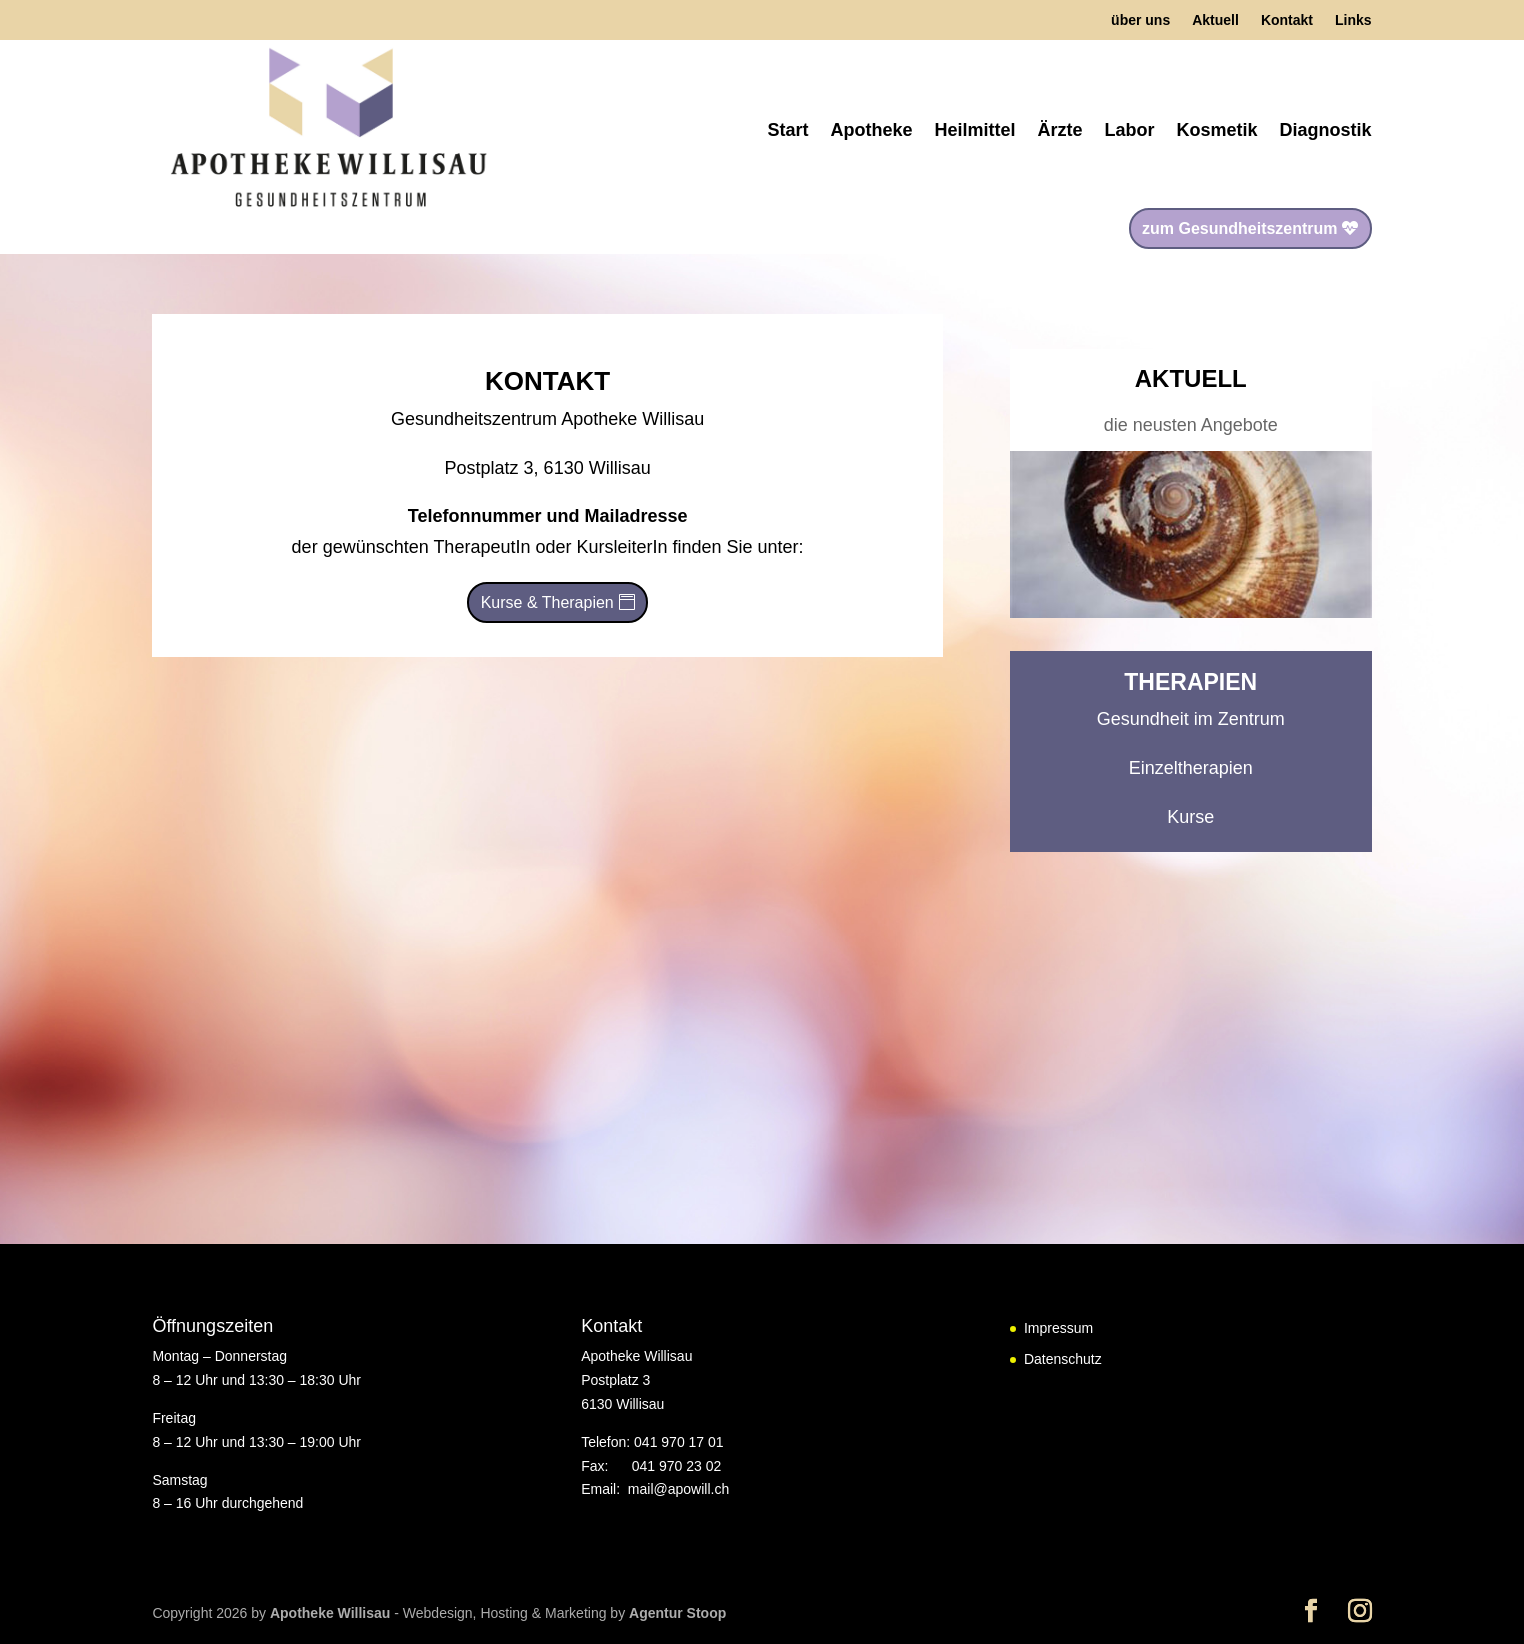  I want to click on Start, so click(787, 130).